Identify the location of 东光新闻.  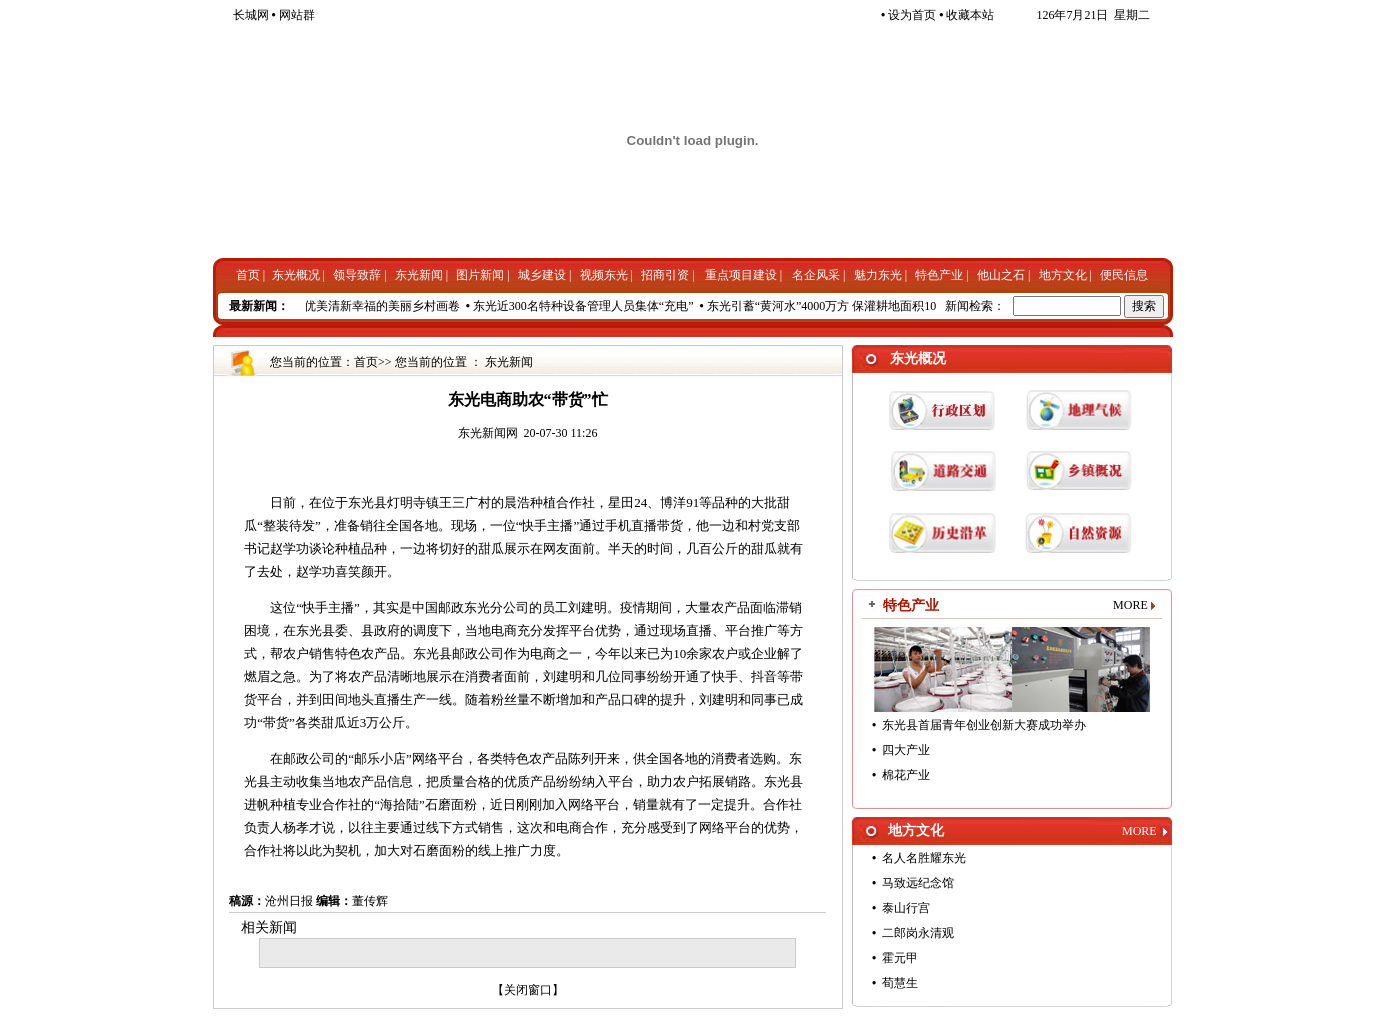
(419, 275).